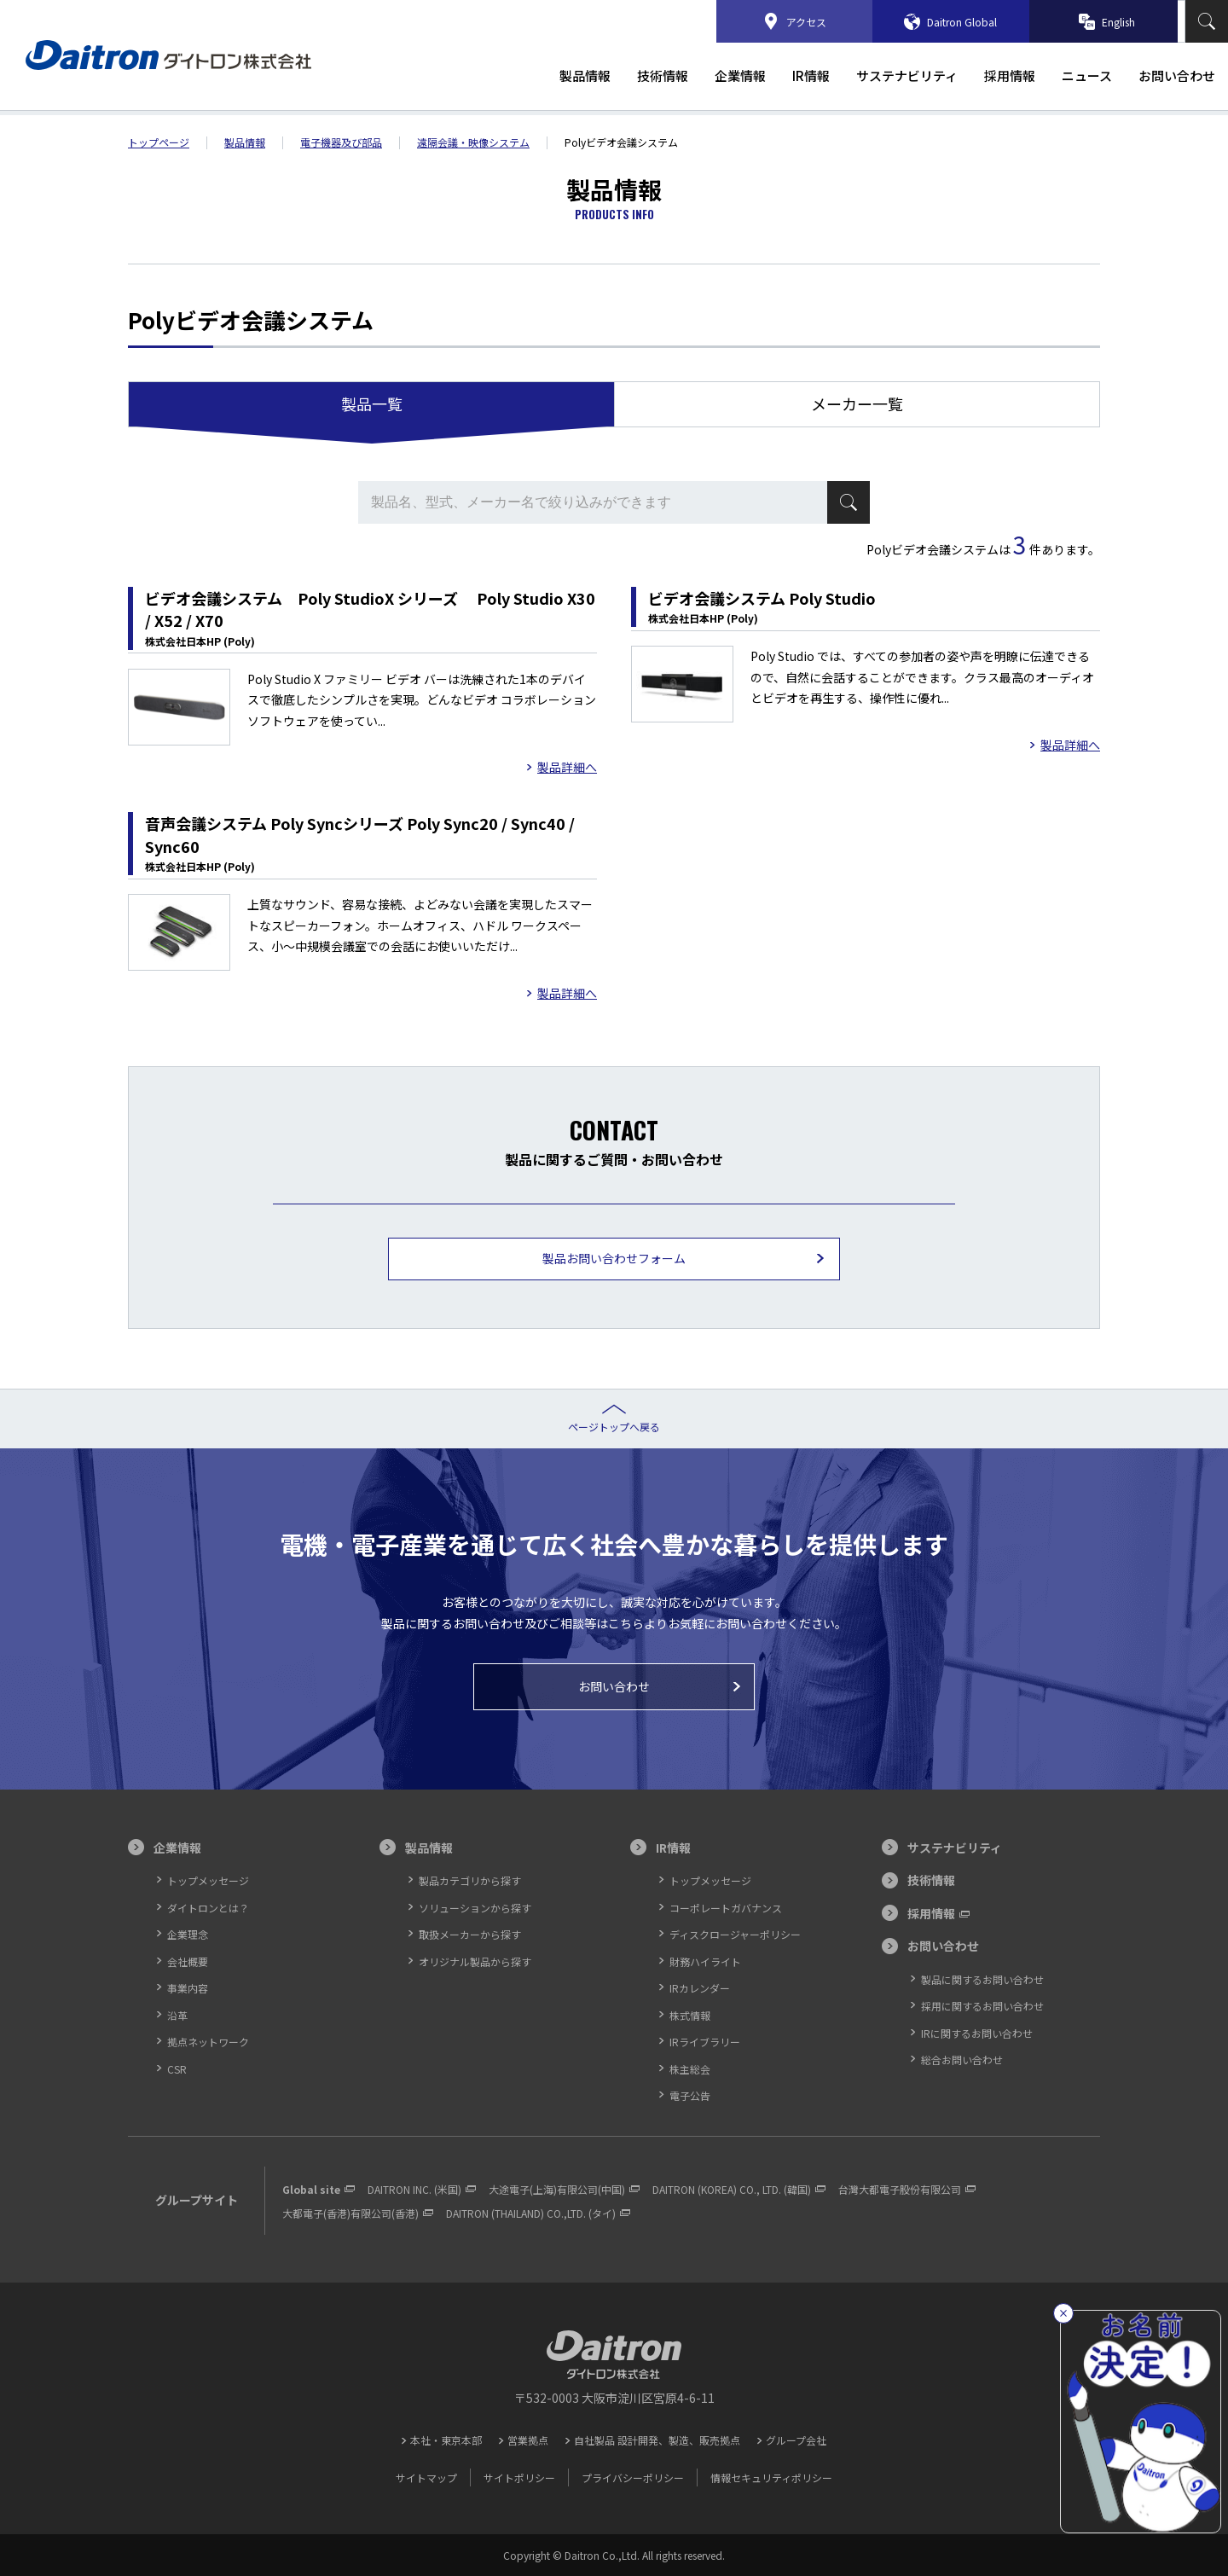 The height and width of the screenshot is (2576, 1228). What do you see at coordinates (350, 2213) in the screenshot?
I see `大都電子(香港)有限公司(香港)` at bounding box center [350, 2213].